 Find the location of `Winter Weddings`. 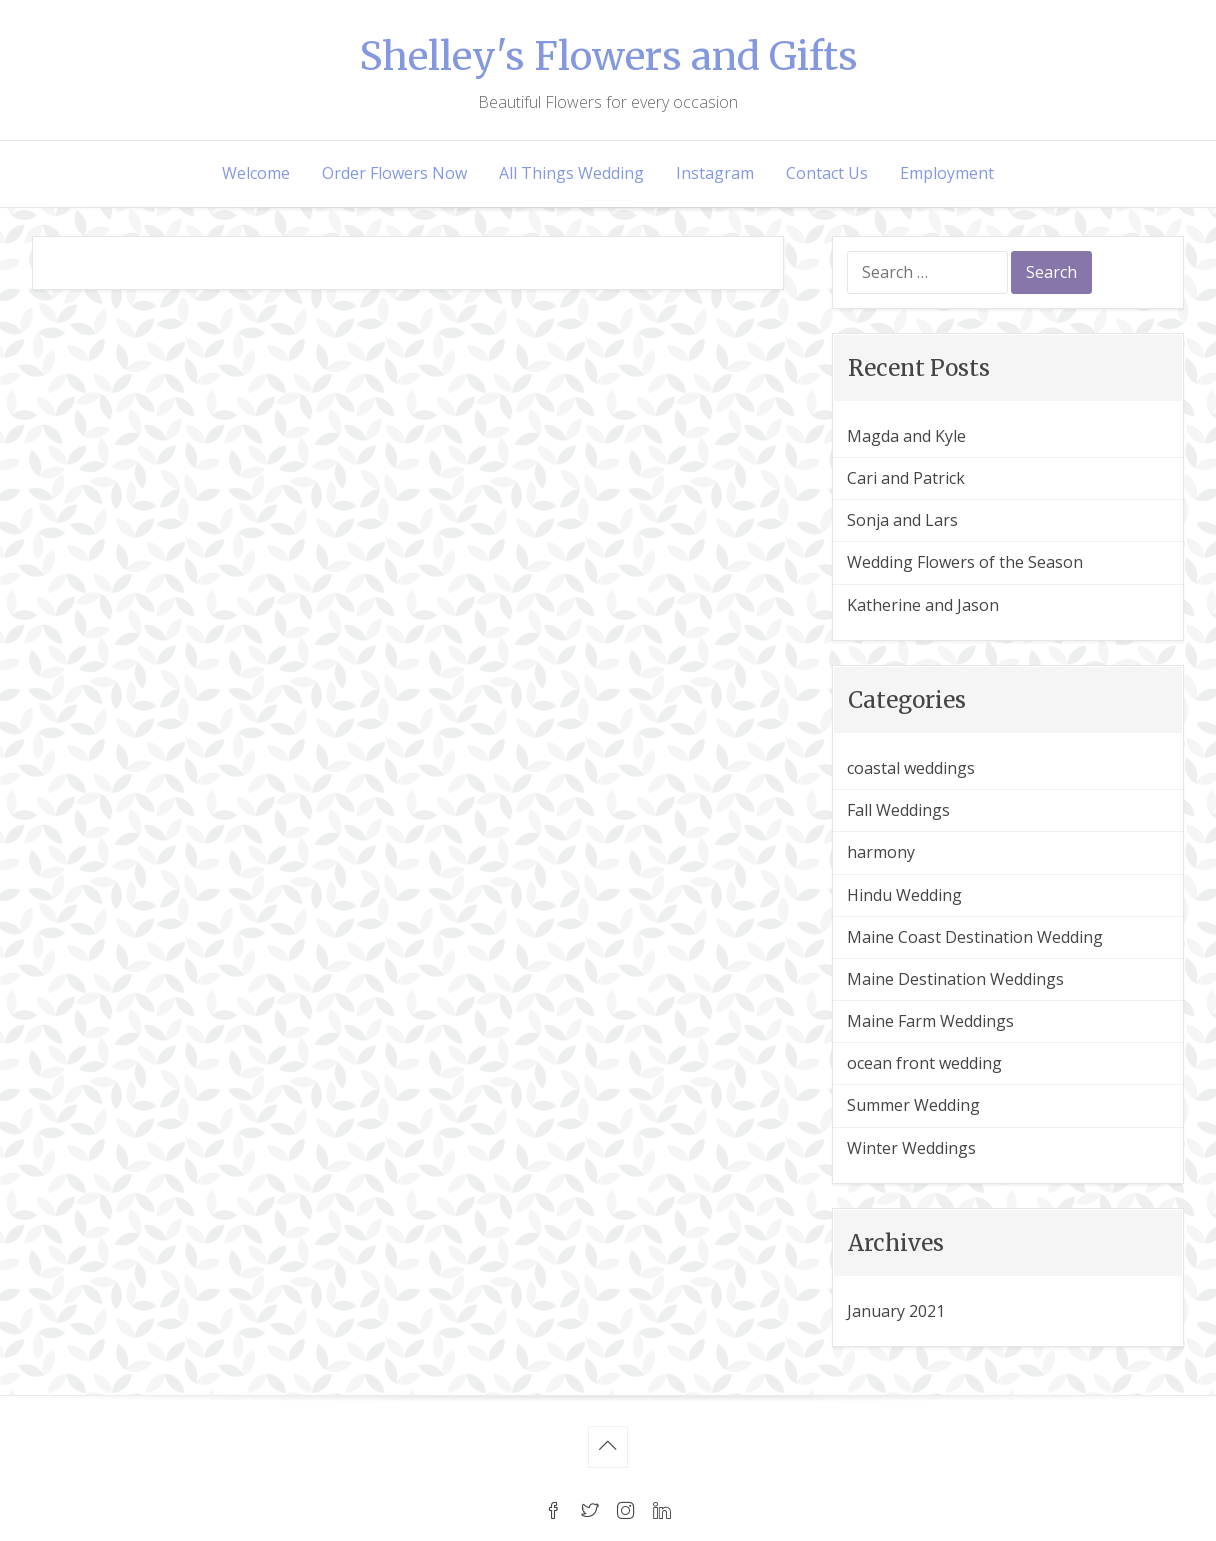

Winter Weddings is located at coordinates (911, 1148).